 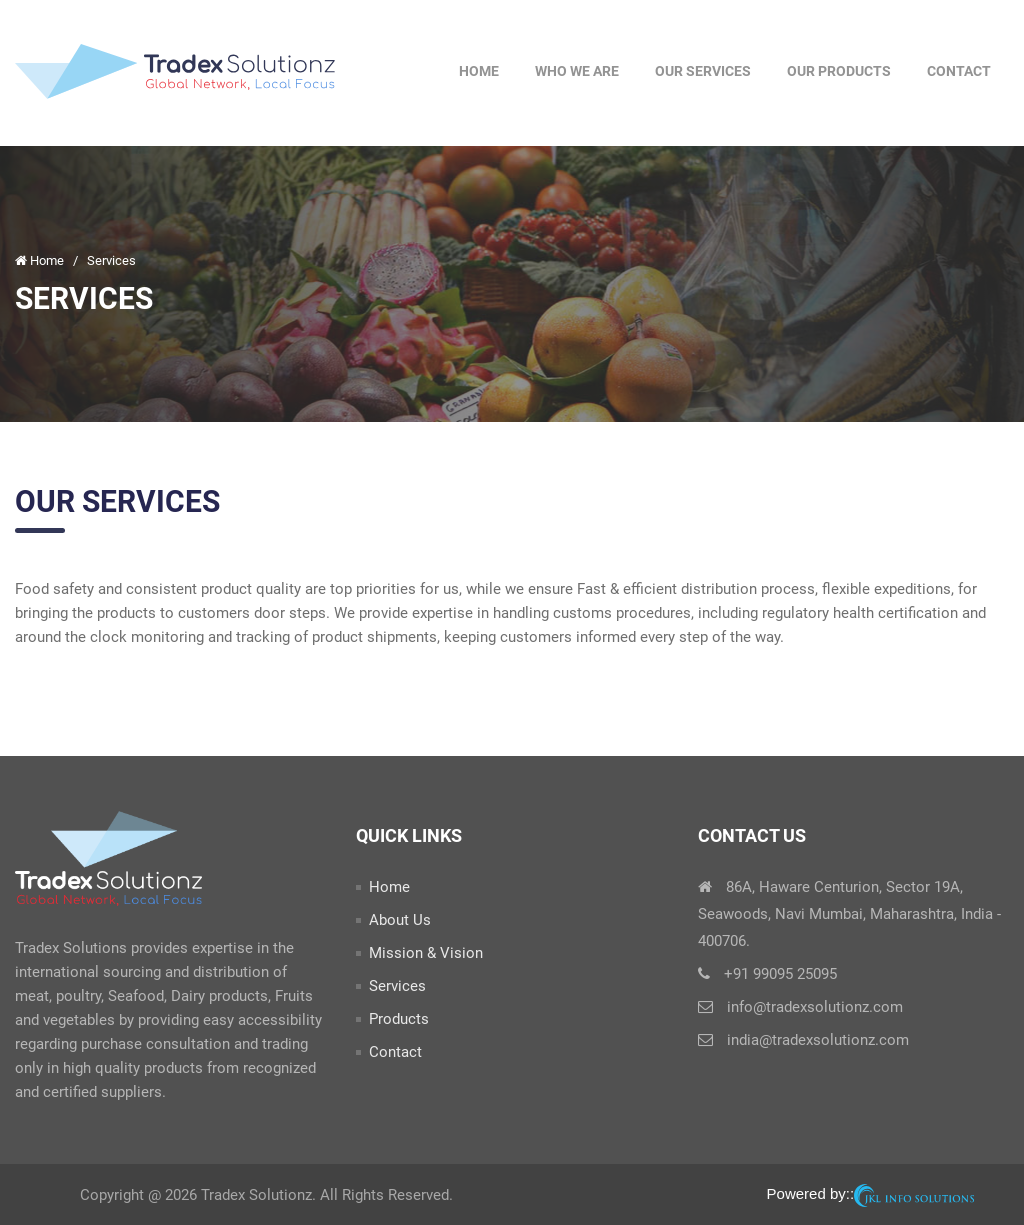 I want to click on Who We Are, so click(x=577, y=71).